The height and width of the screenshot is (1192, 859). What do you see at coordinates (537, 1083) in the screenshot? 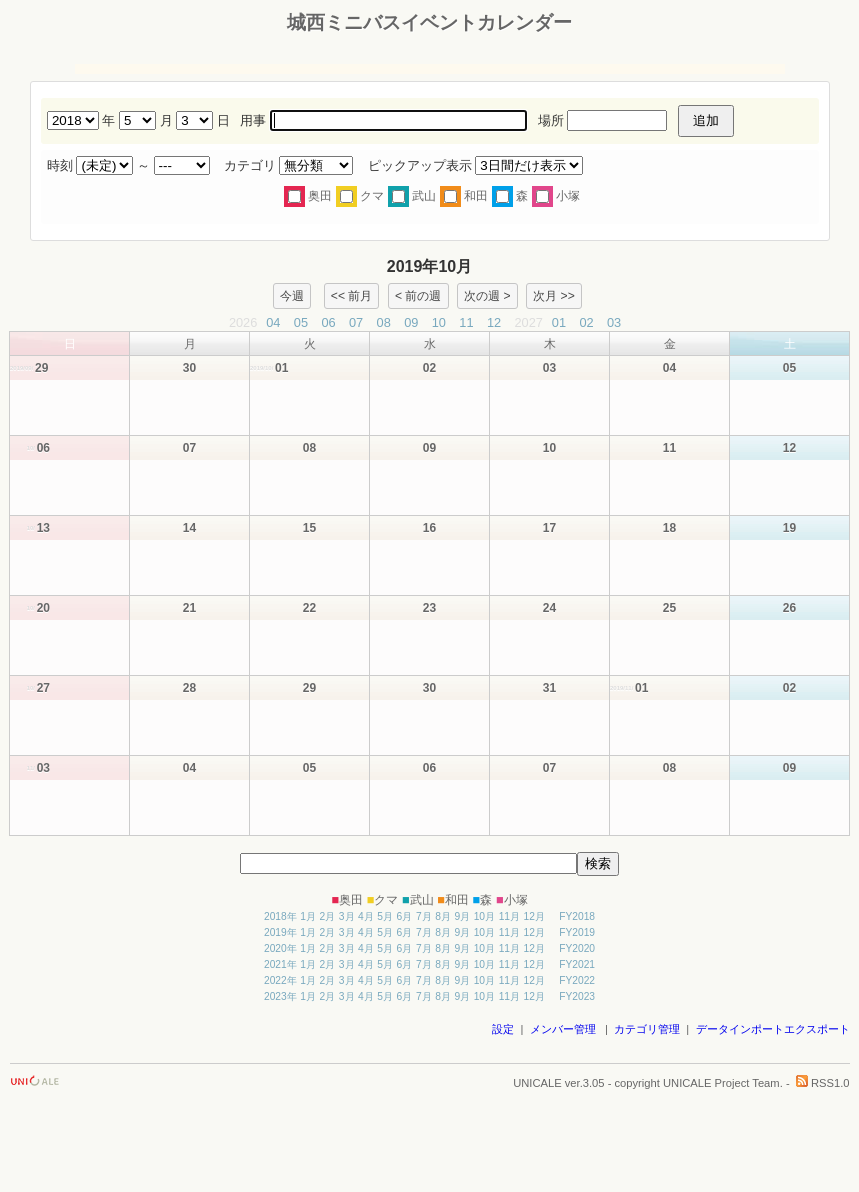
I see `UNICALE` at bounding box center [537, 1083].